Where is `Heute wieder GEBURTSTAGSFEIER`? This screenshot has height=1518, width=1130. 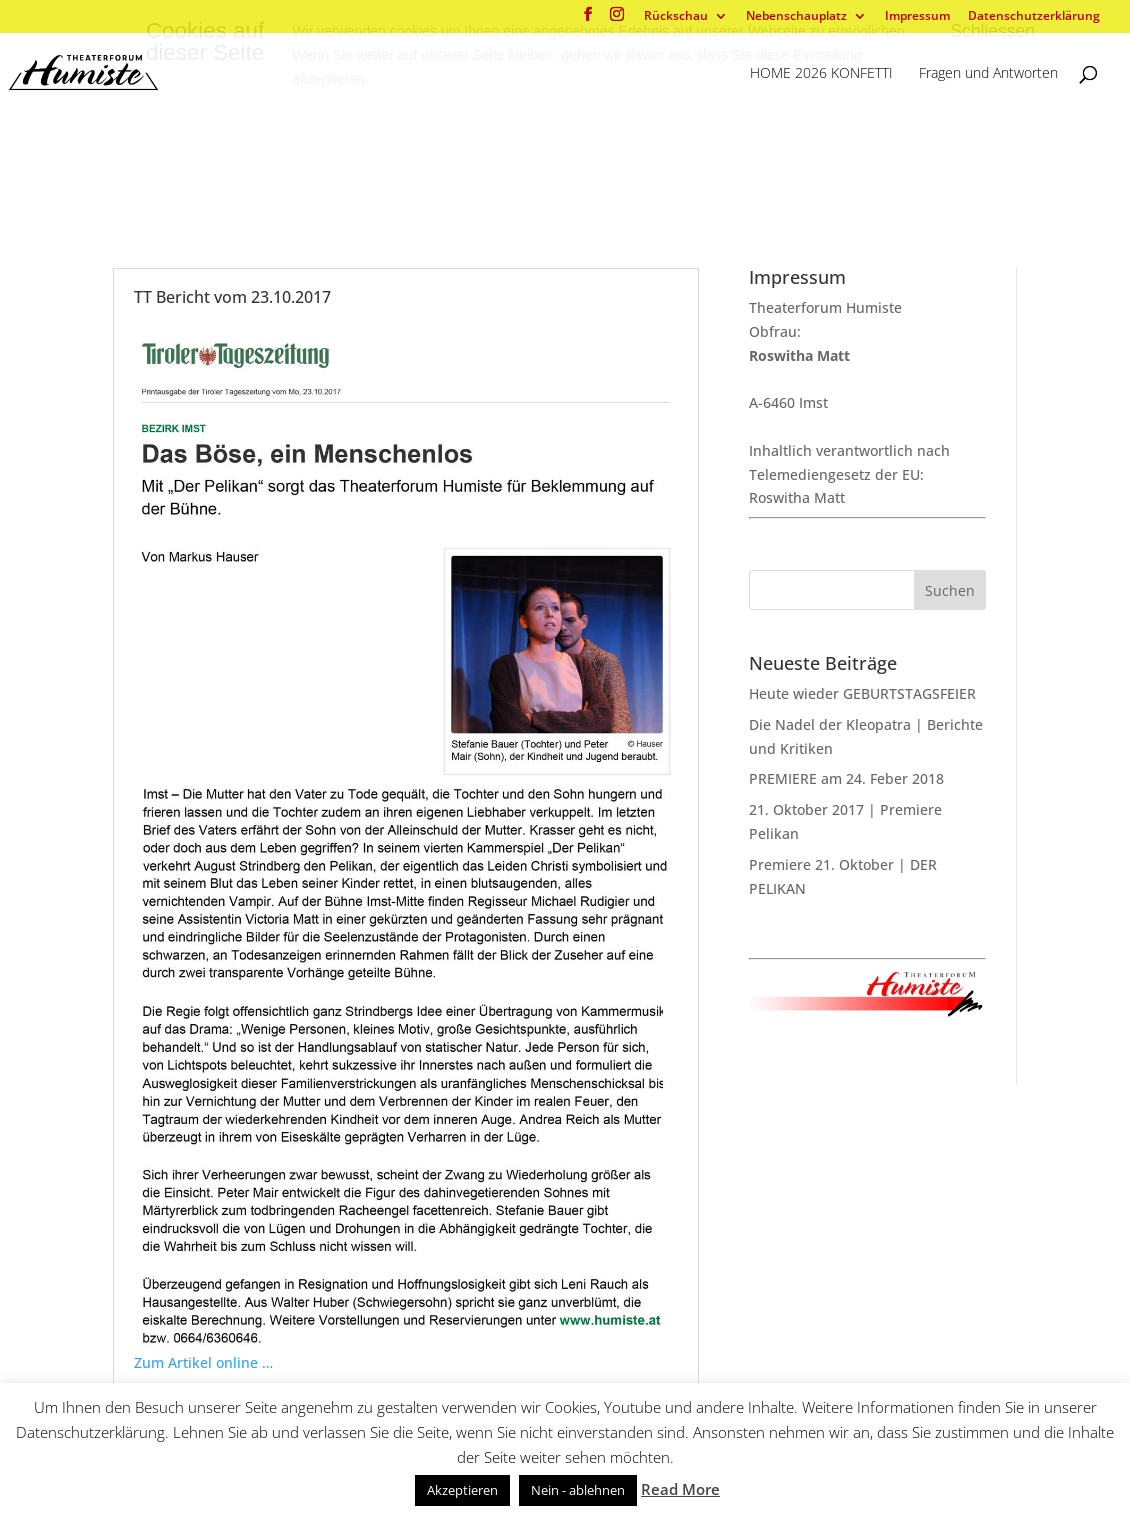 Heute wieder GEBURTSTAGSFEIER is located at coordinates (862, 693).